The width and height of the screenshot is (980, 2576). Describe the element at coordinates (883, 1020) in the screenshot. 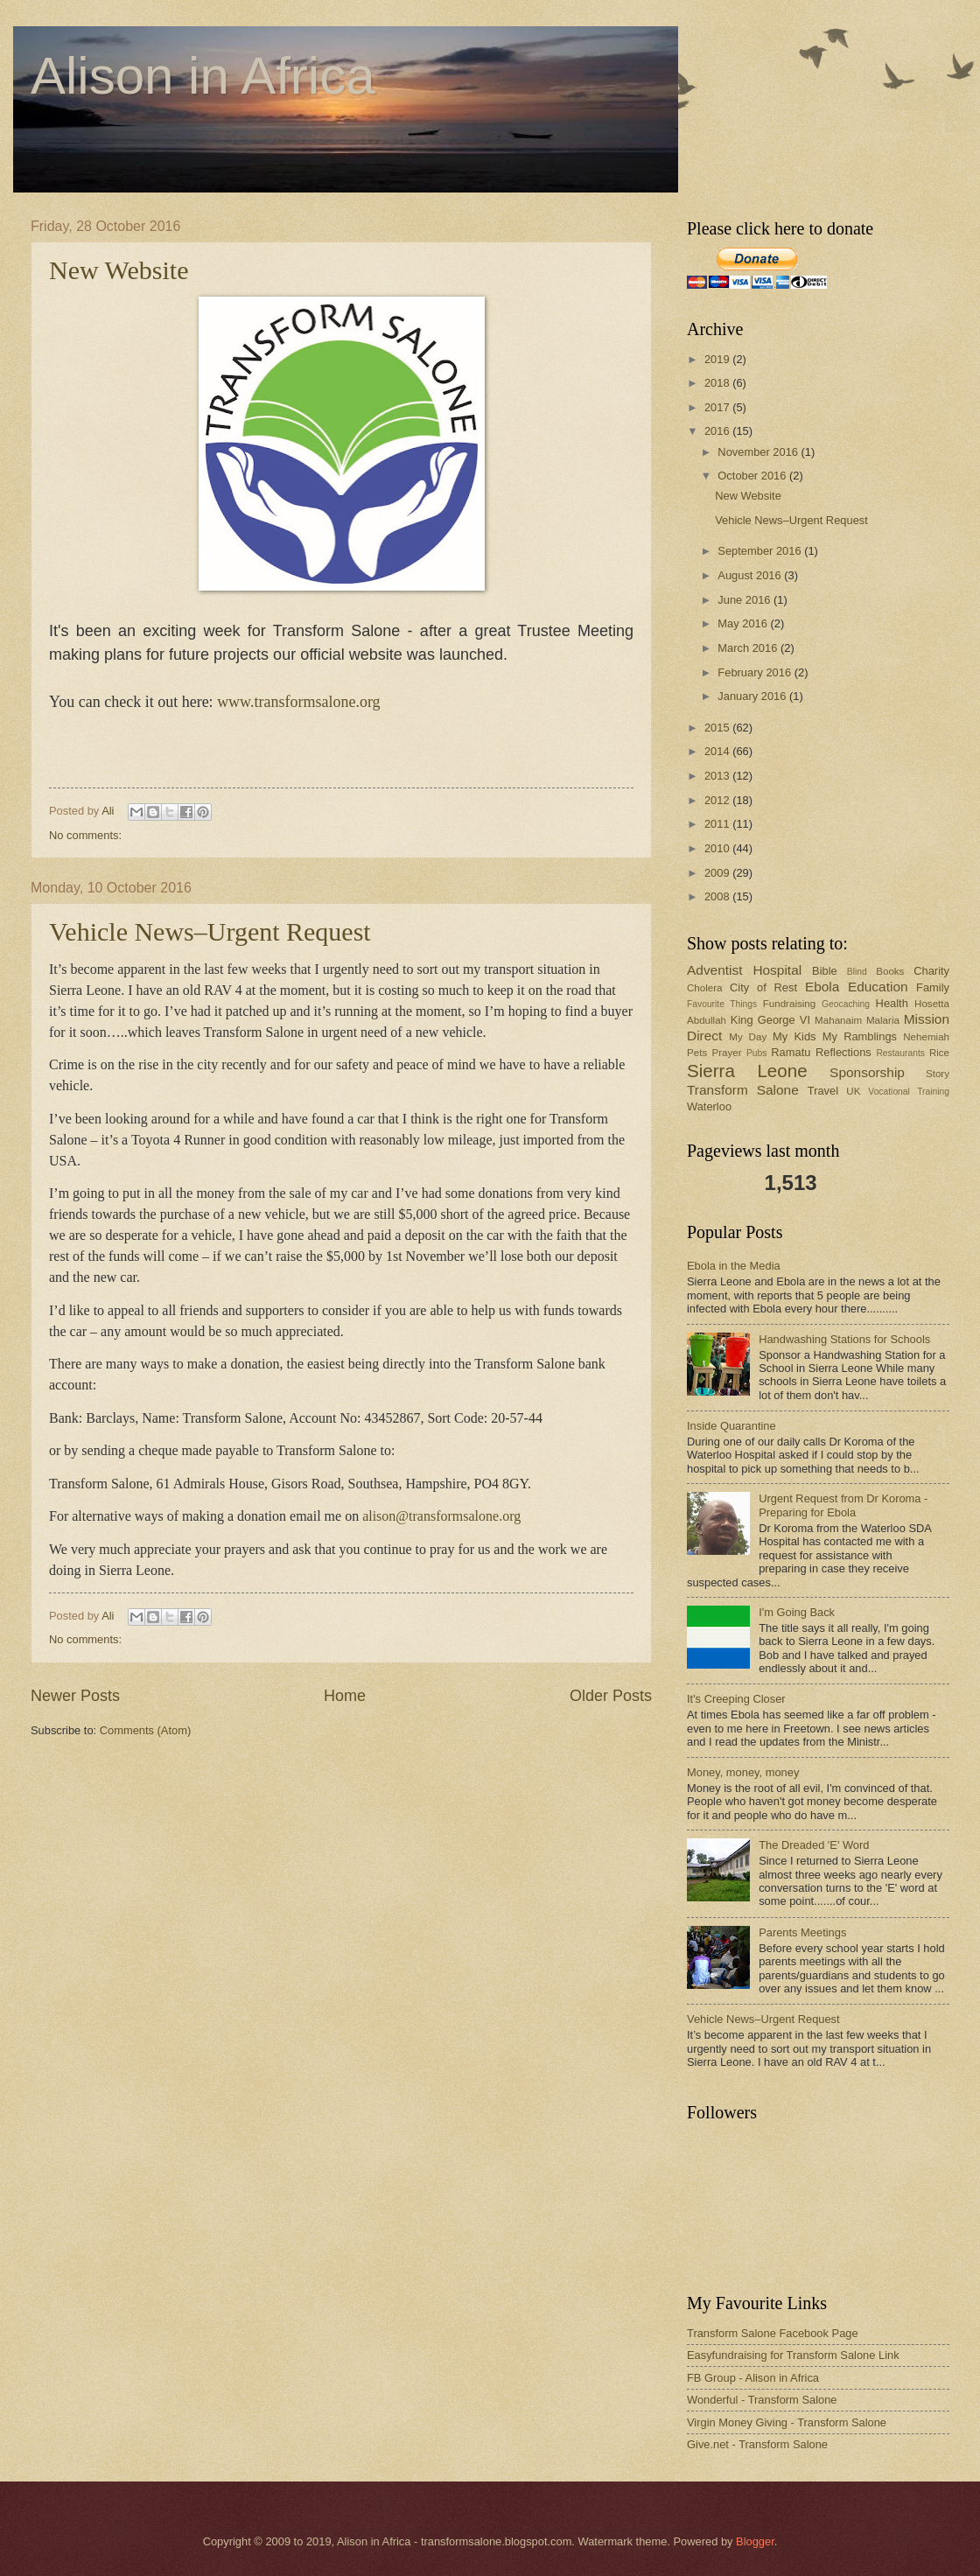

I see `Malaria` at that location.